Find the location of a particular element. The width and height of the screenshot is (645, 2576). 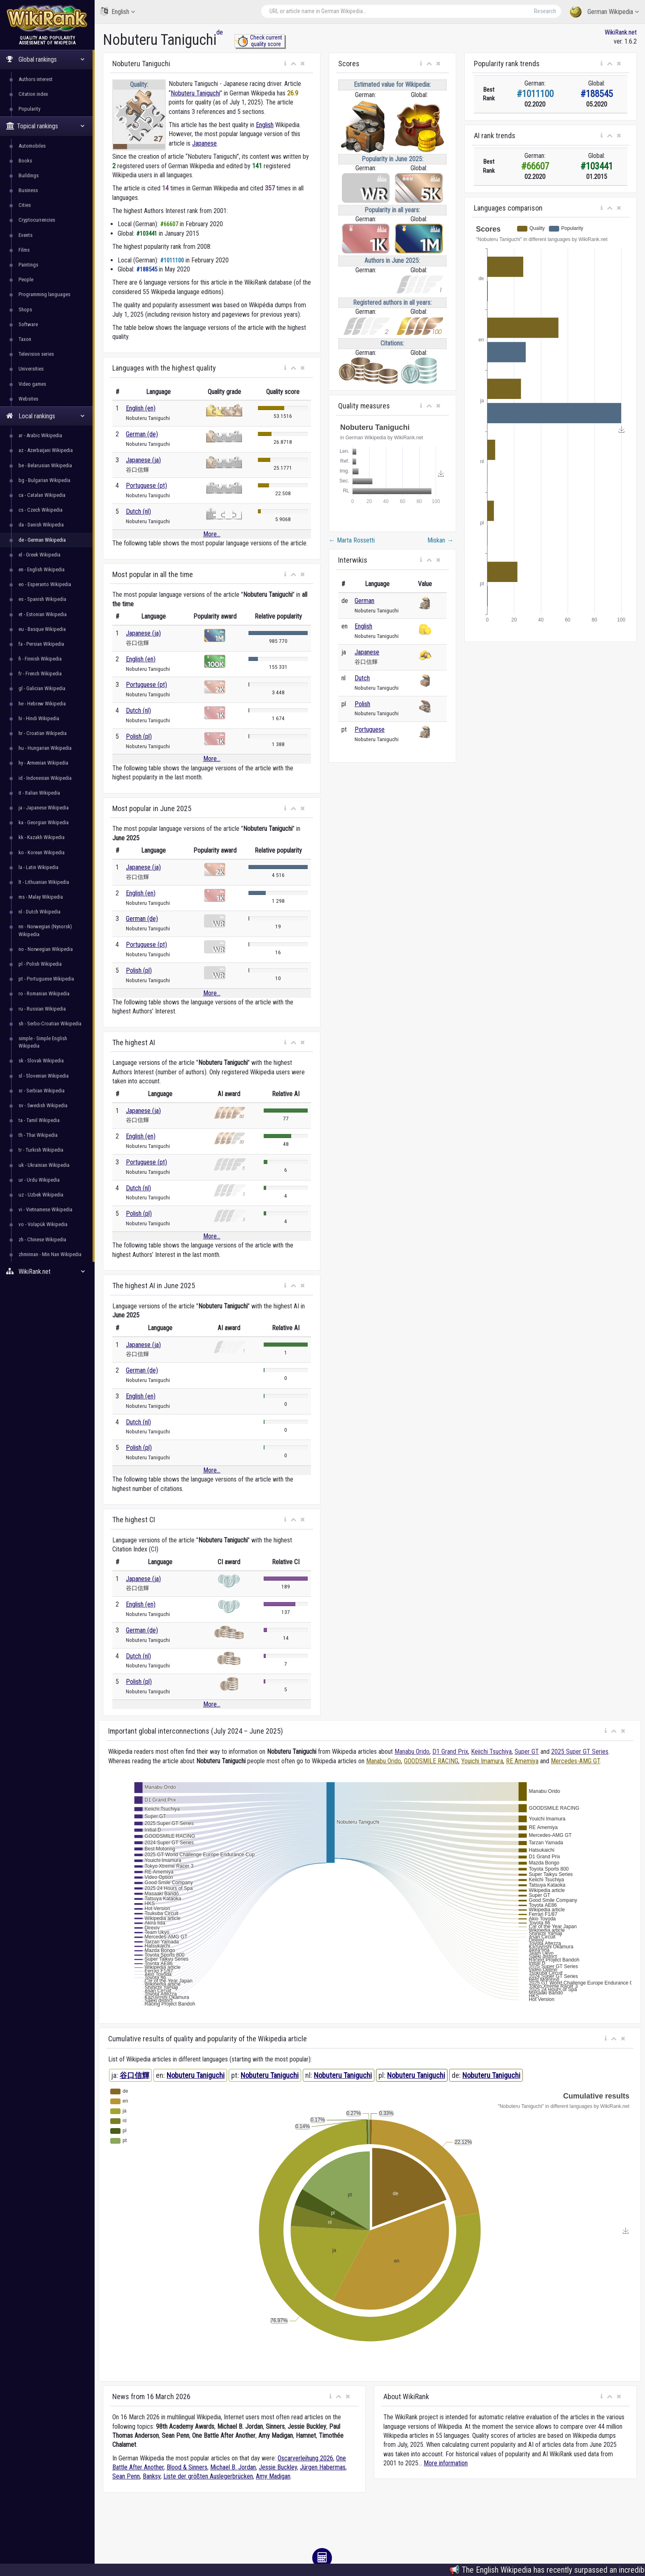

Films is located at coordinates (24, 250).